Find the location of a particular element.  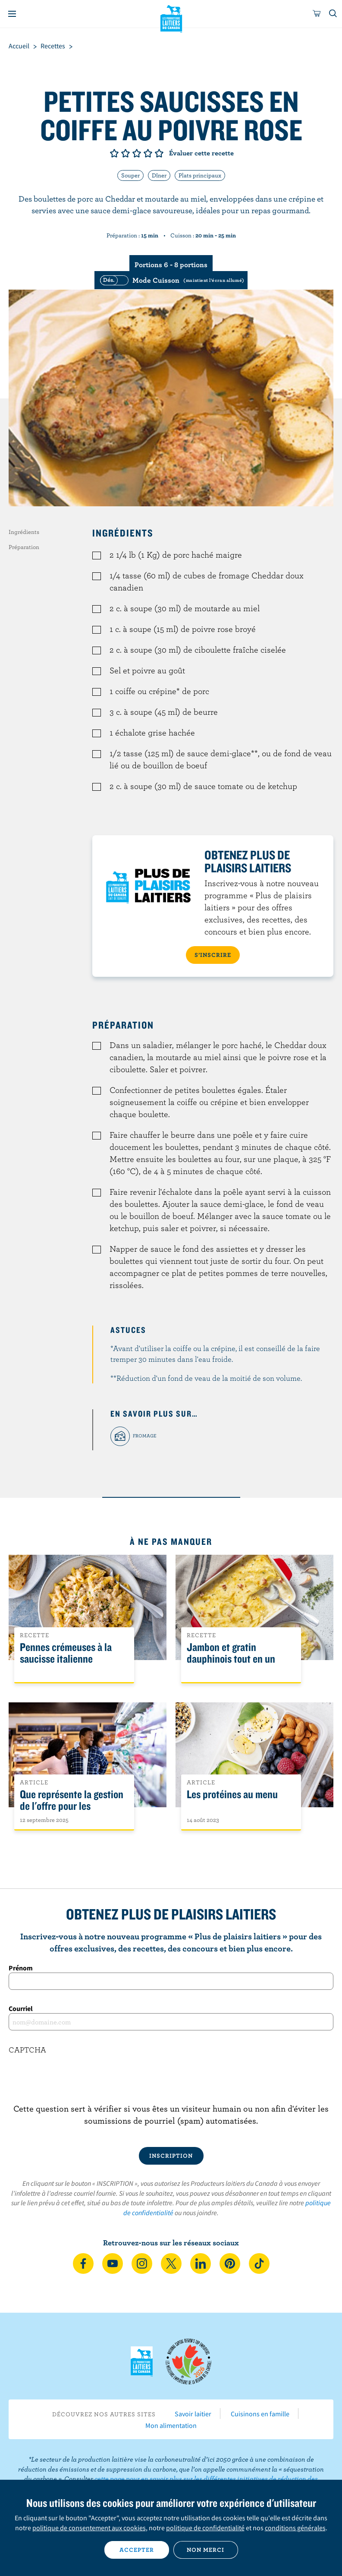

Préparation is located at coordinates (24, 546).